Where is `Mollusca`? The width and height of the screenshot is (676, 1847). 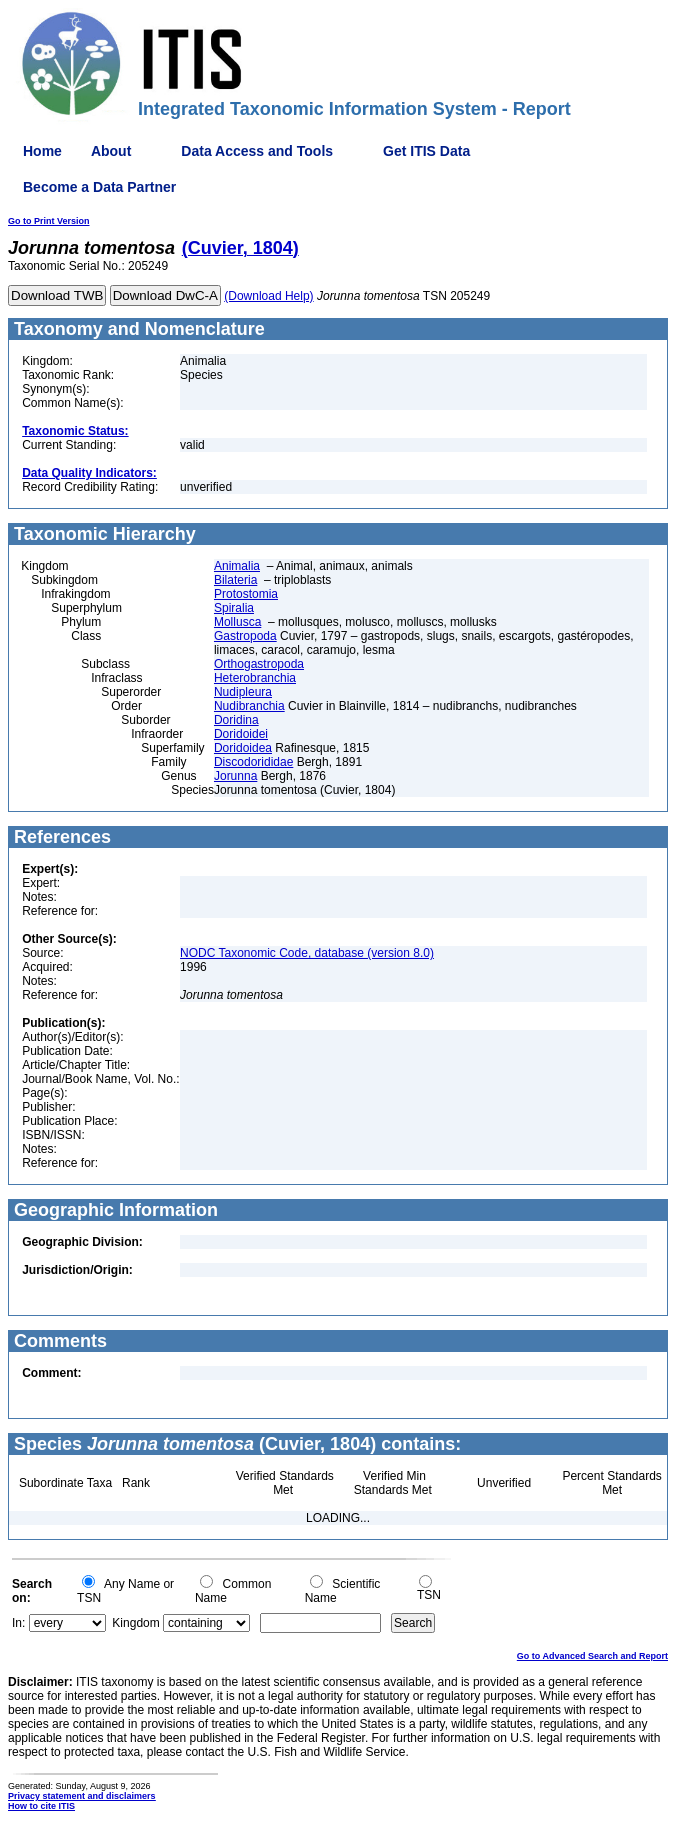 Mollusca is located at coordinates (237, 622).